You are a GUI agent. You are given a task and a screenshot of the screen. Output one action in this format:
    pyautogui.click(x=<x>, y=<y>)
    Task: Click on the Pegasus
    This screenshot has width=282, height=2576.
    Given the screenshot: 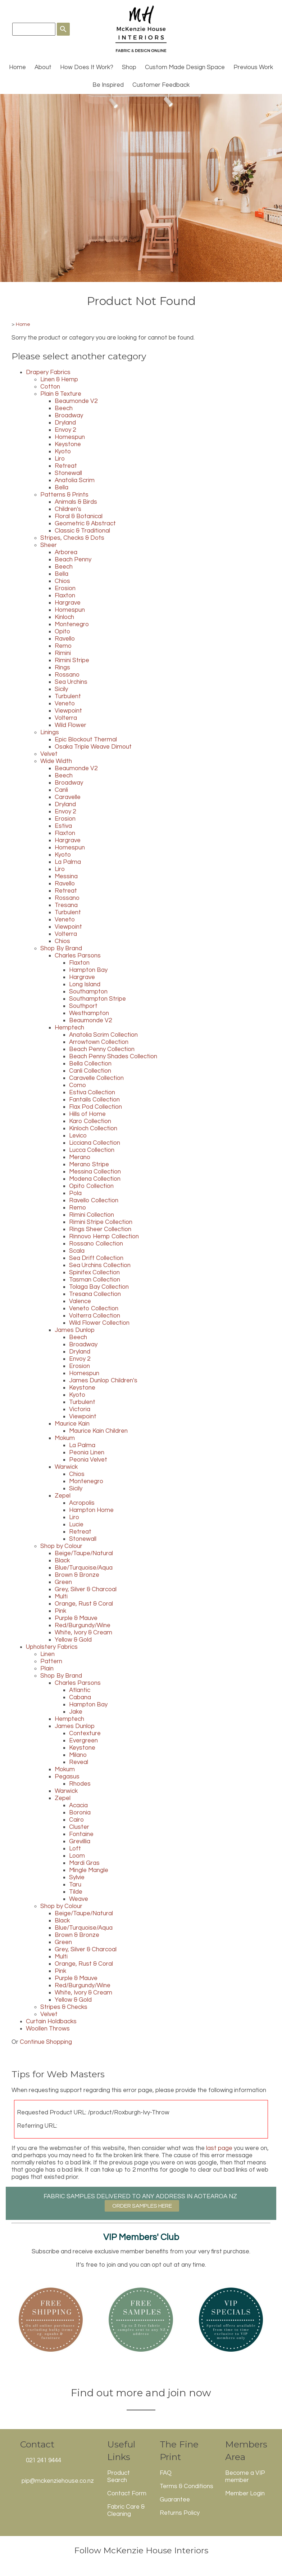 What is the action you would take?
    pyautogui.click(x=67, y=1776)
    